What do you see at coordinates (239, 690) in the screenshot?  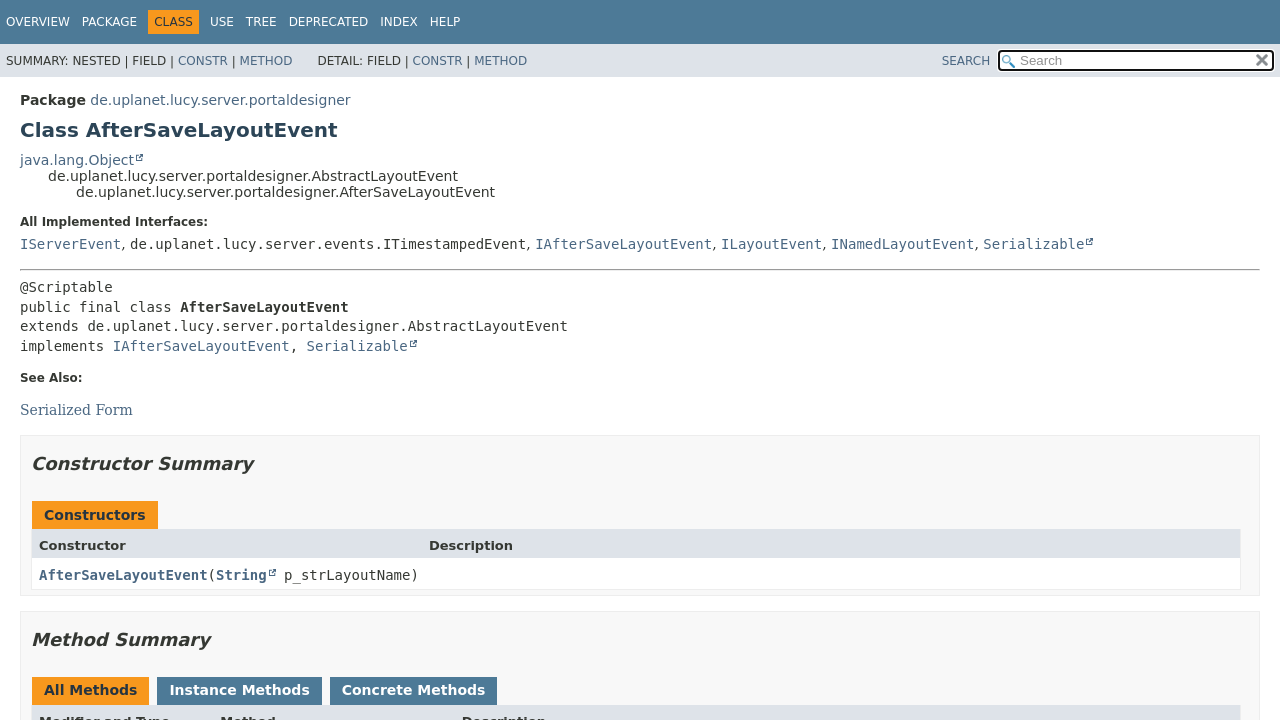 I see `Instance Methods [tab]` at bounding box center [239, 690].